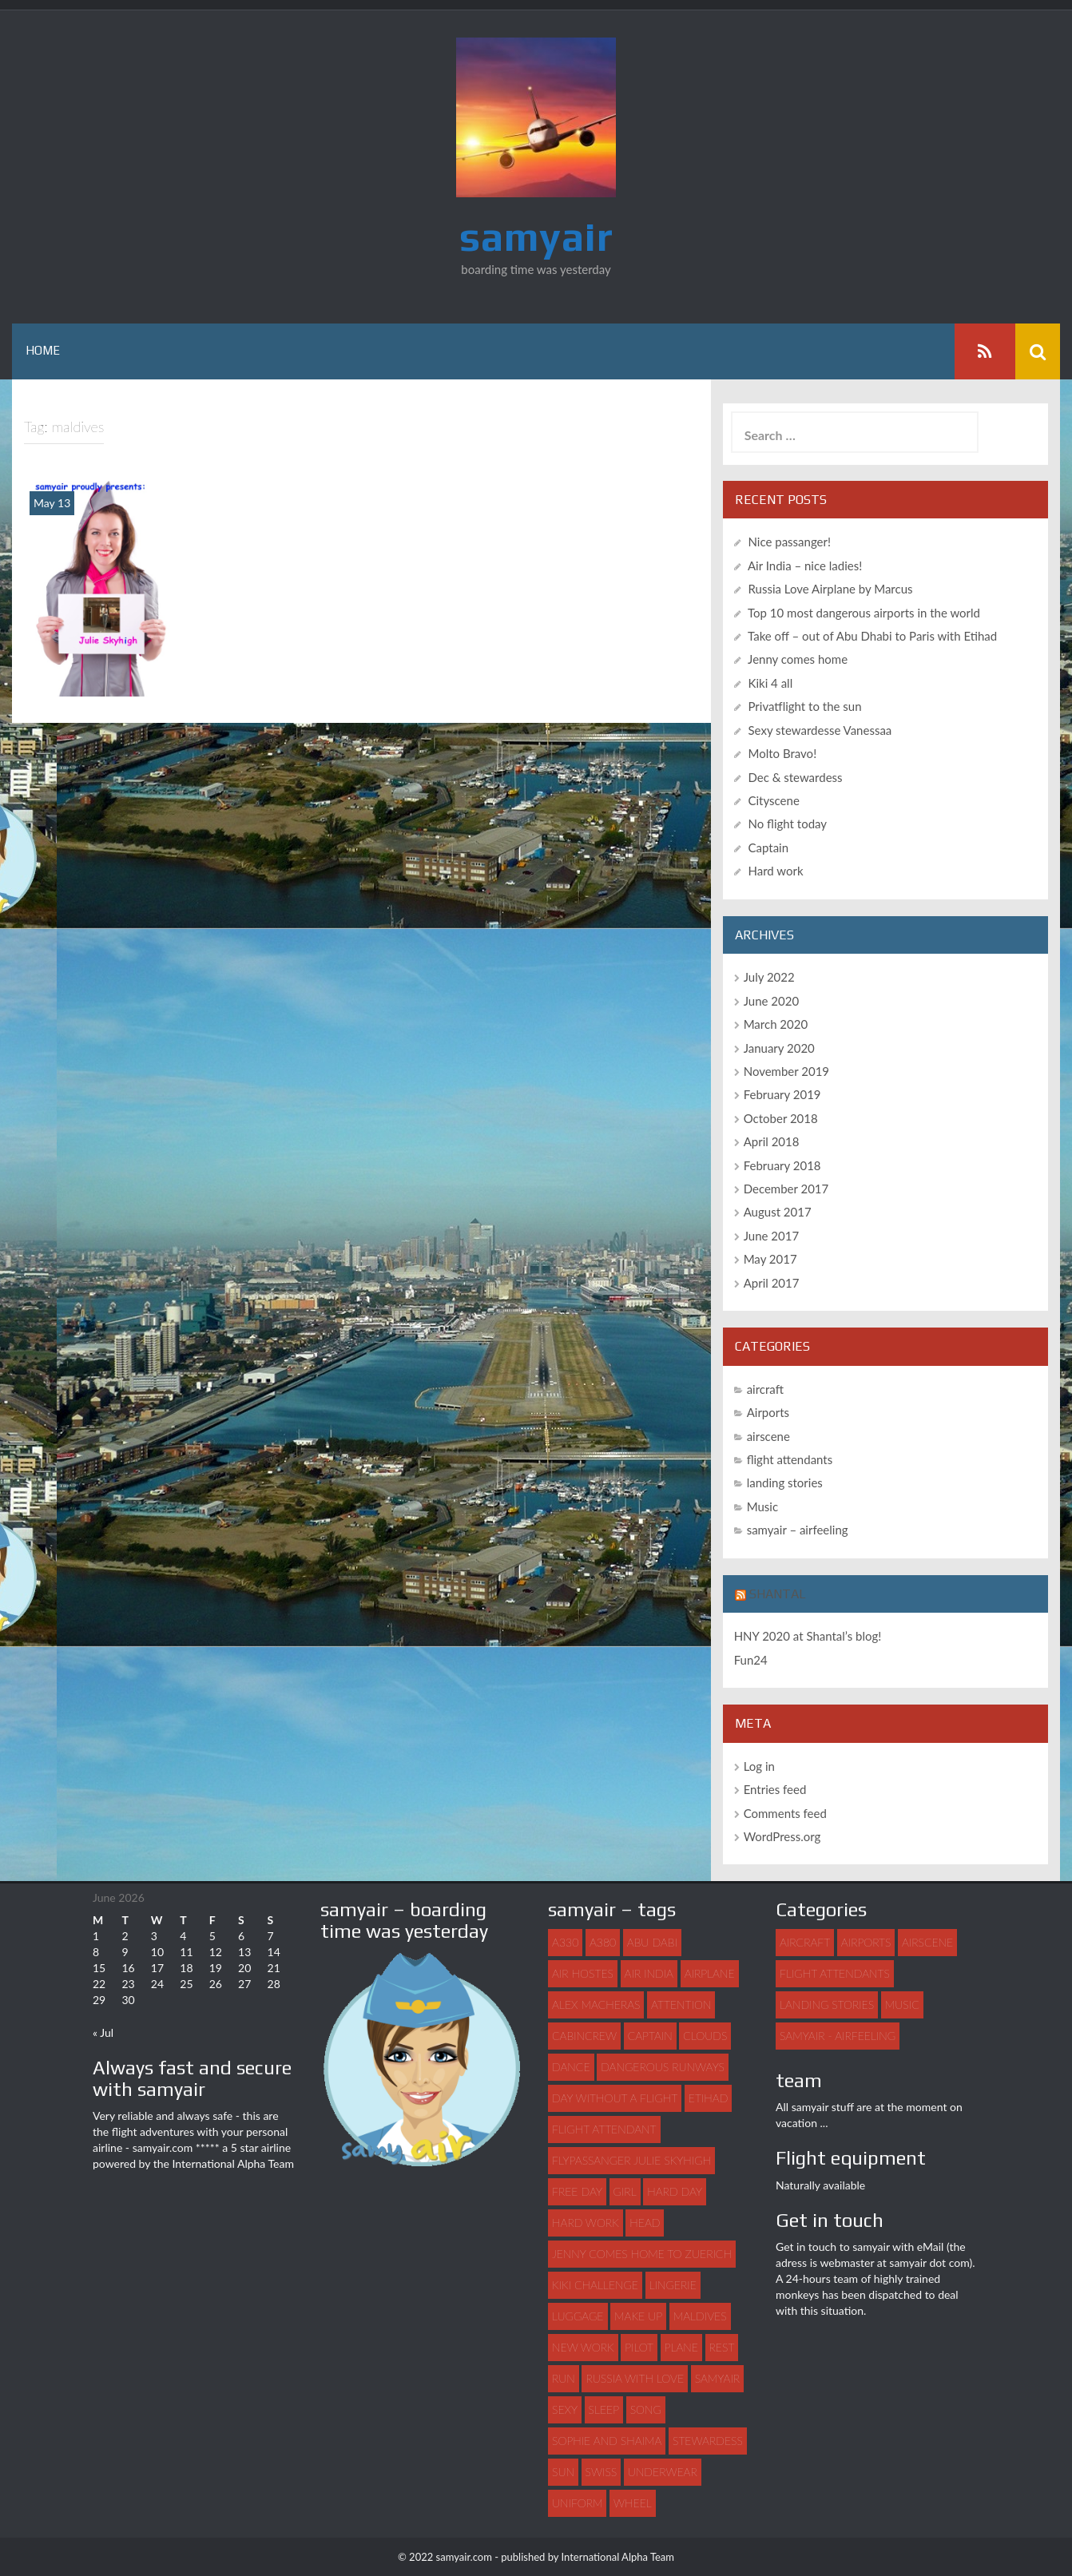  I want to click on Privatflight to the sun, so click(805, 706).